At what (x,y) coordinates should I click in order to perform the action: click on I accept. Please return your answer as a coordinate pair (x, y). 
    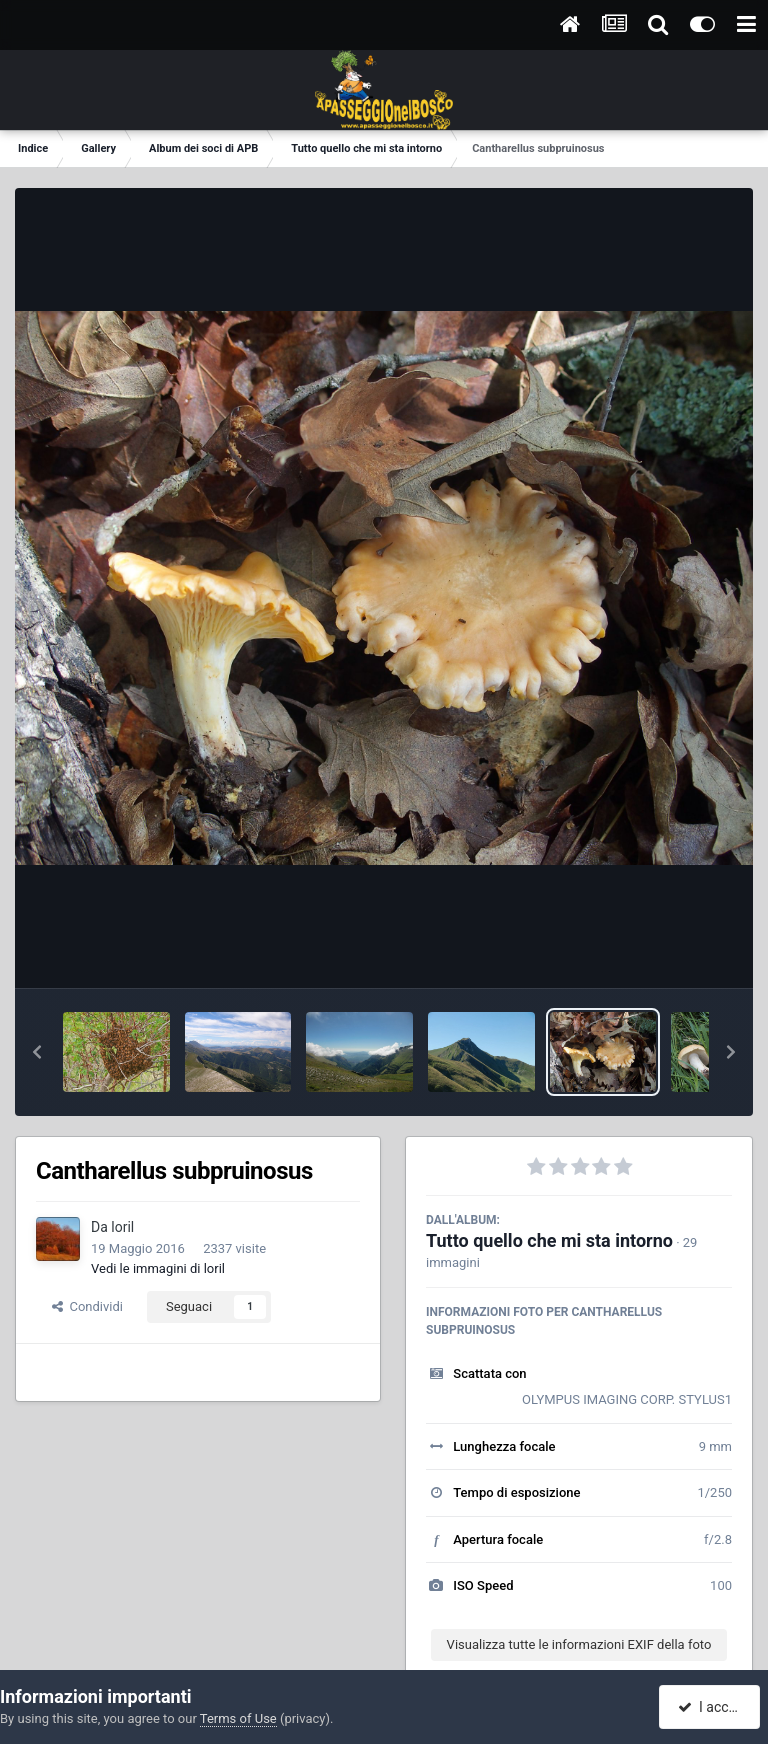
    Looking at the image, I should click on (712, 1707).